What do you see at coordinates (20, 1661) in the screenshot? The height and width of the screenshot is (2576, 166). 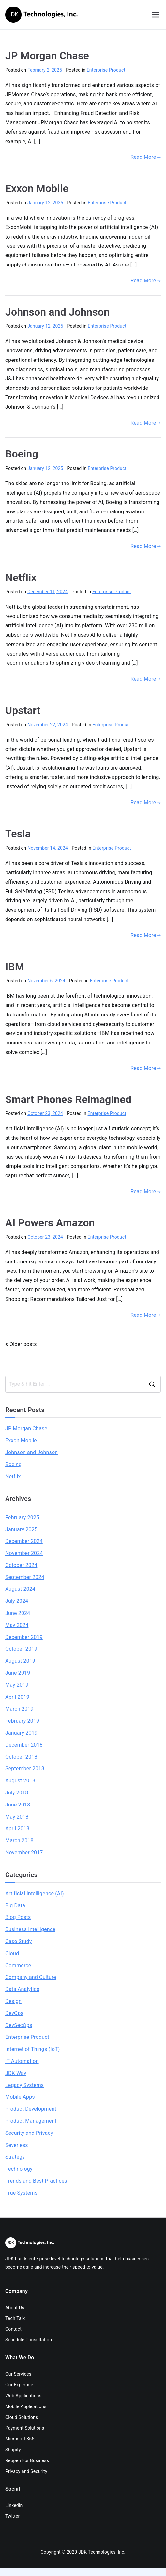 I see `August 2019` at bounding box center [20, 1661].